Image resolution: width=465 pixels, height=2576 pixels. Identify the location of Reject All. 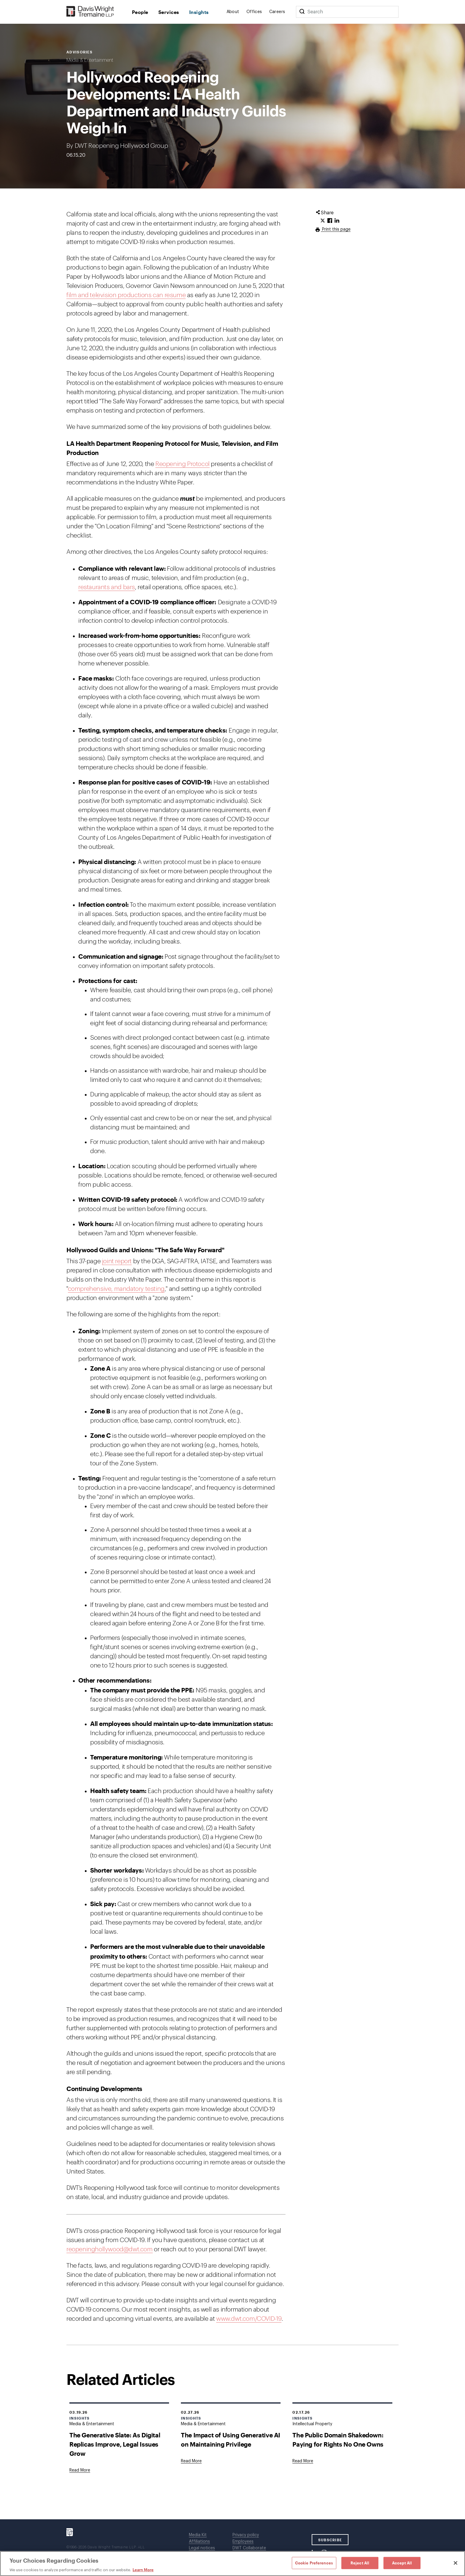
(360, 2562).